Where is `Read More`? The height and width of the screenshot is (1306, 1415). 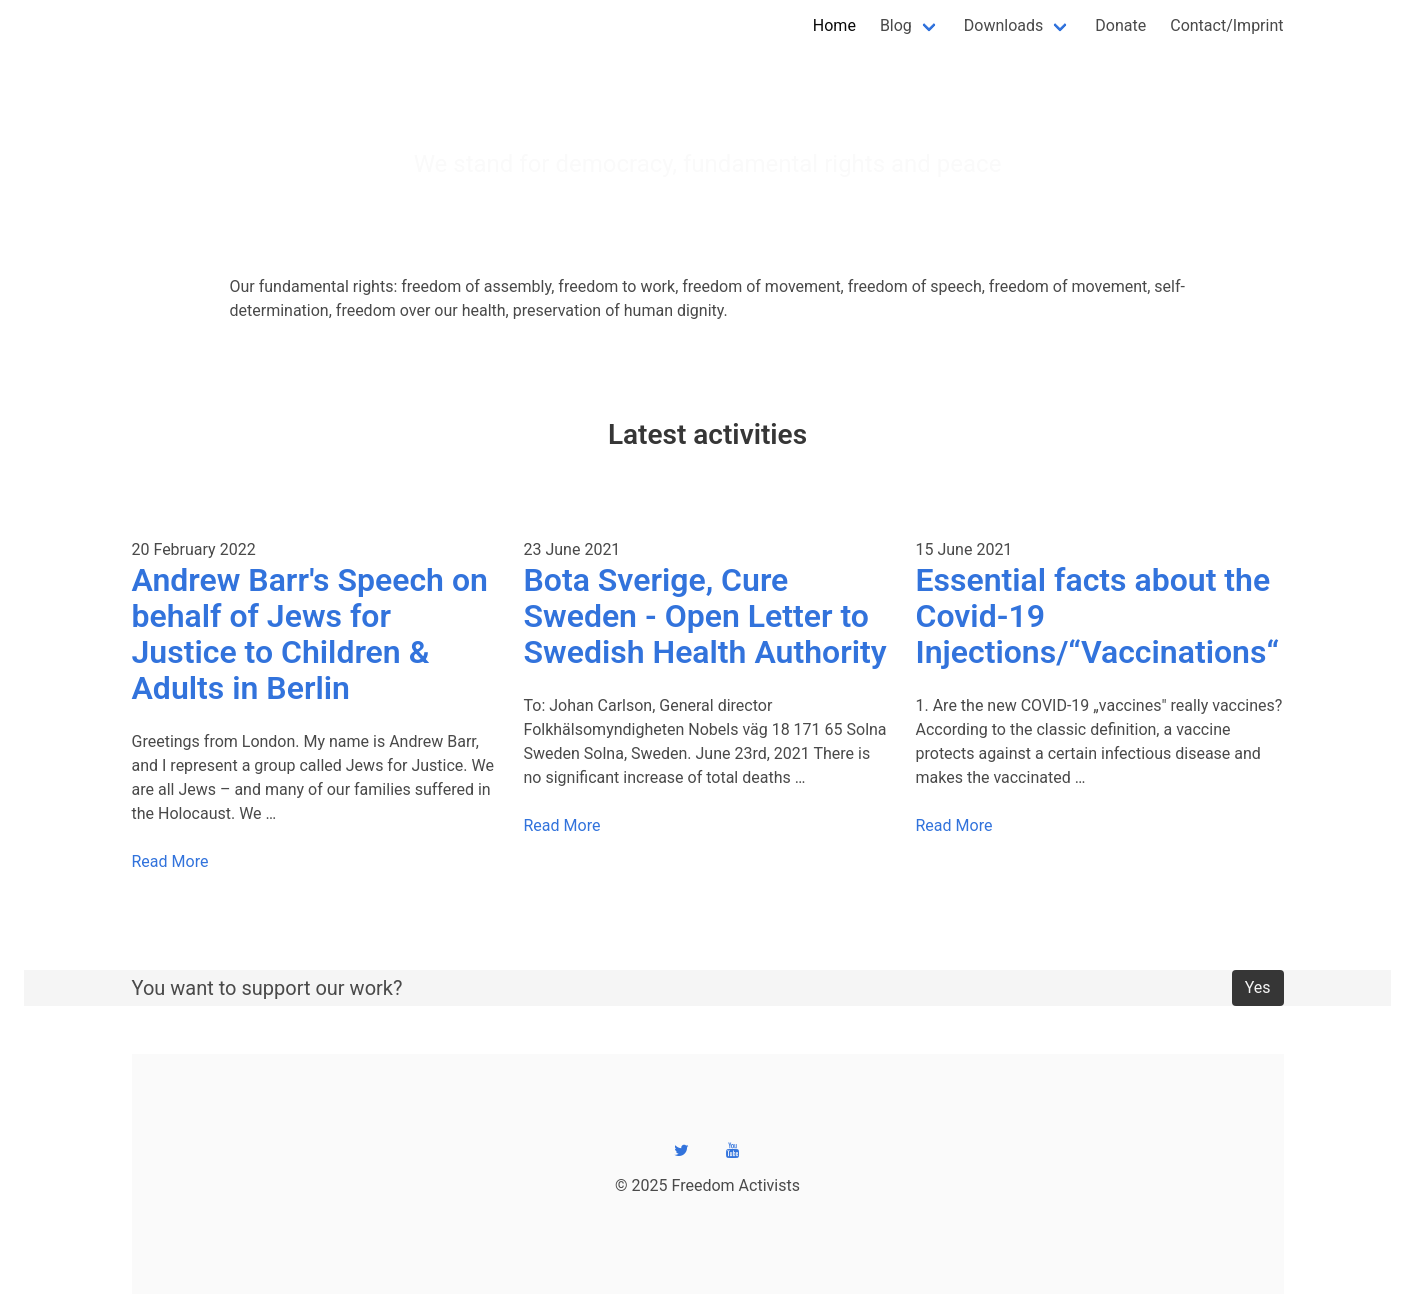
Read More is located at coordinates (170, 861).